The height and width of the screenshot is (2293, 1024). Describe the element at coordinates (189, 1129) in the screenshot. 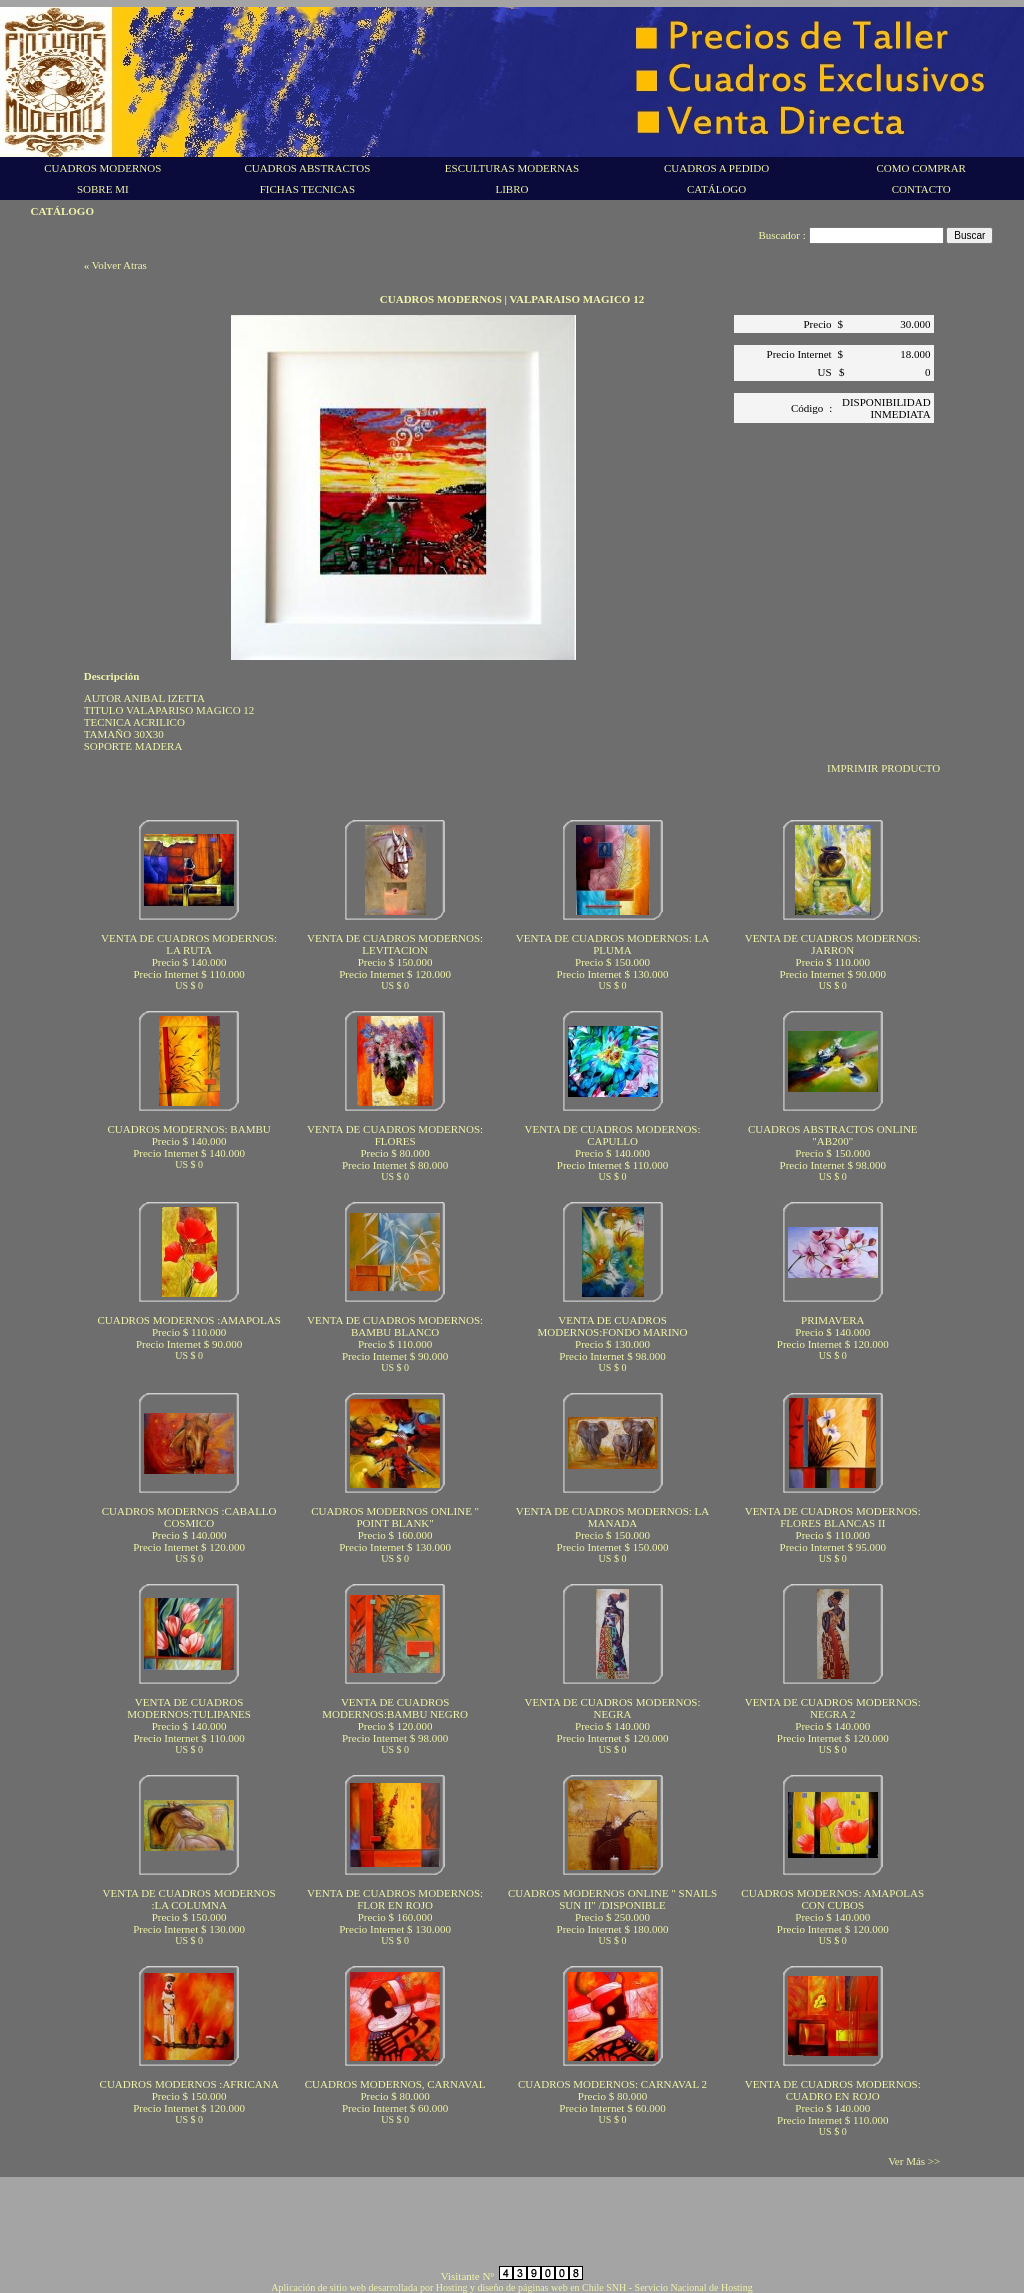

I see `CUADROS MODERNOS: BAMBU` at that location.